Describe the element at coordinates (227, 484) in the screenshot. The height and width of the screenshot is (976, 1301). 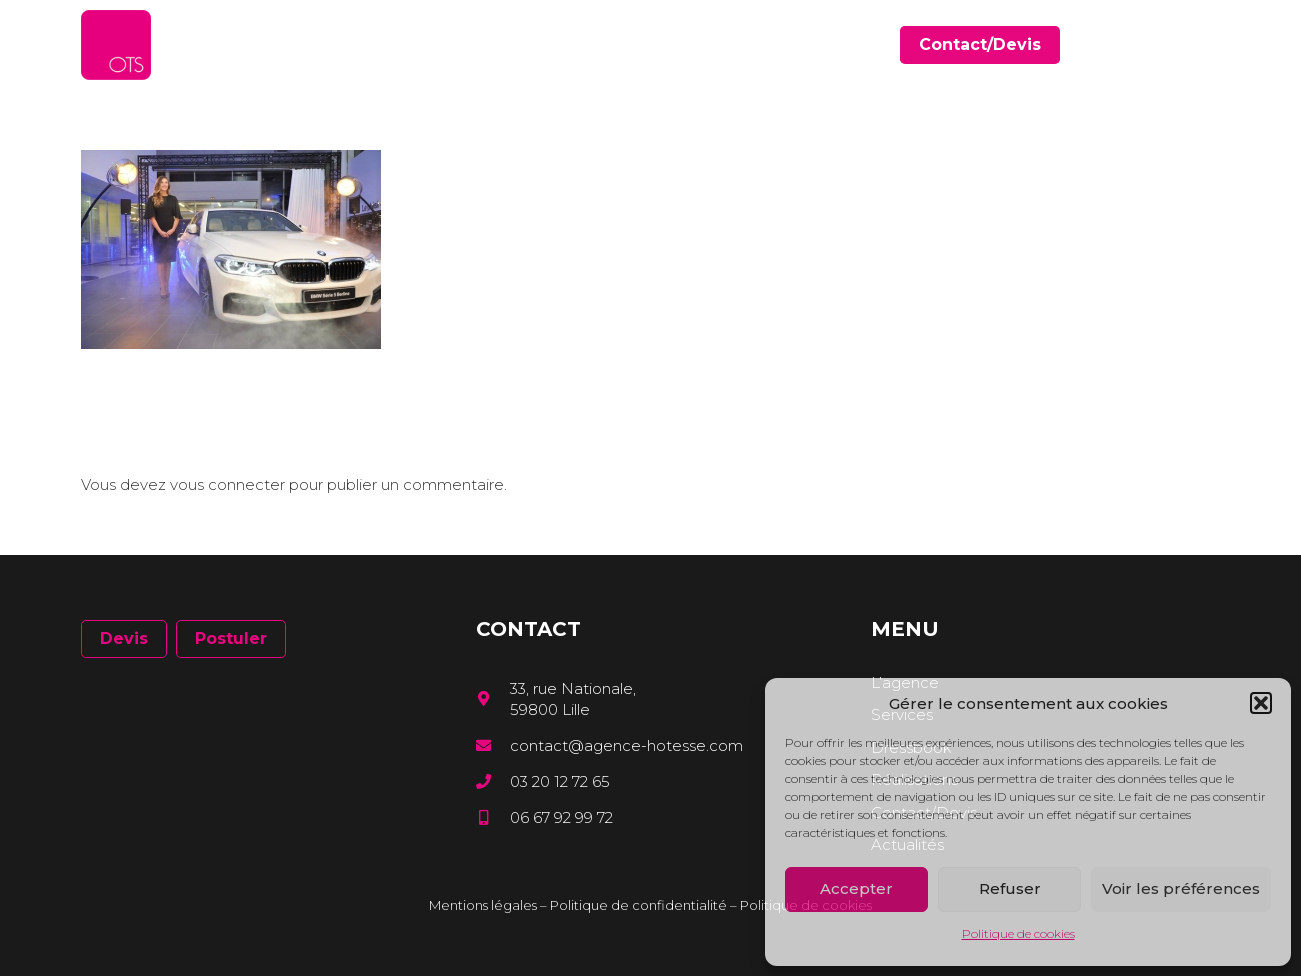
I see `vous connecter` at that location.